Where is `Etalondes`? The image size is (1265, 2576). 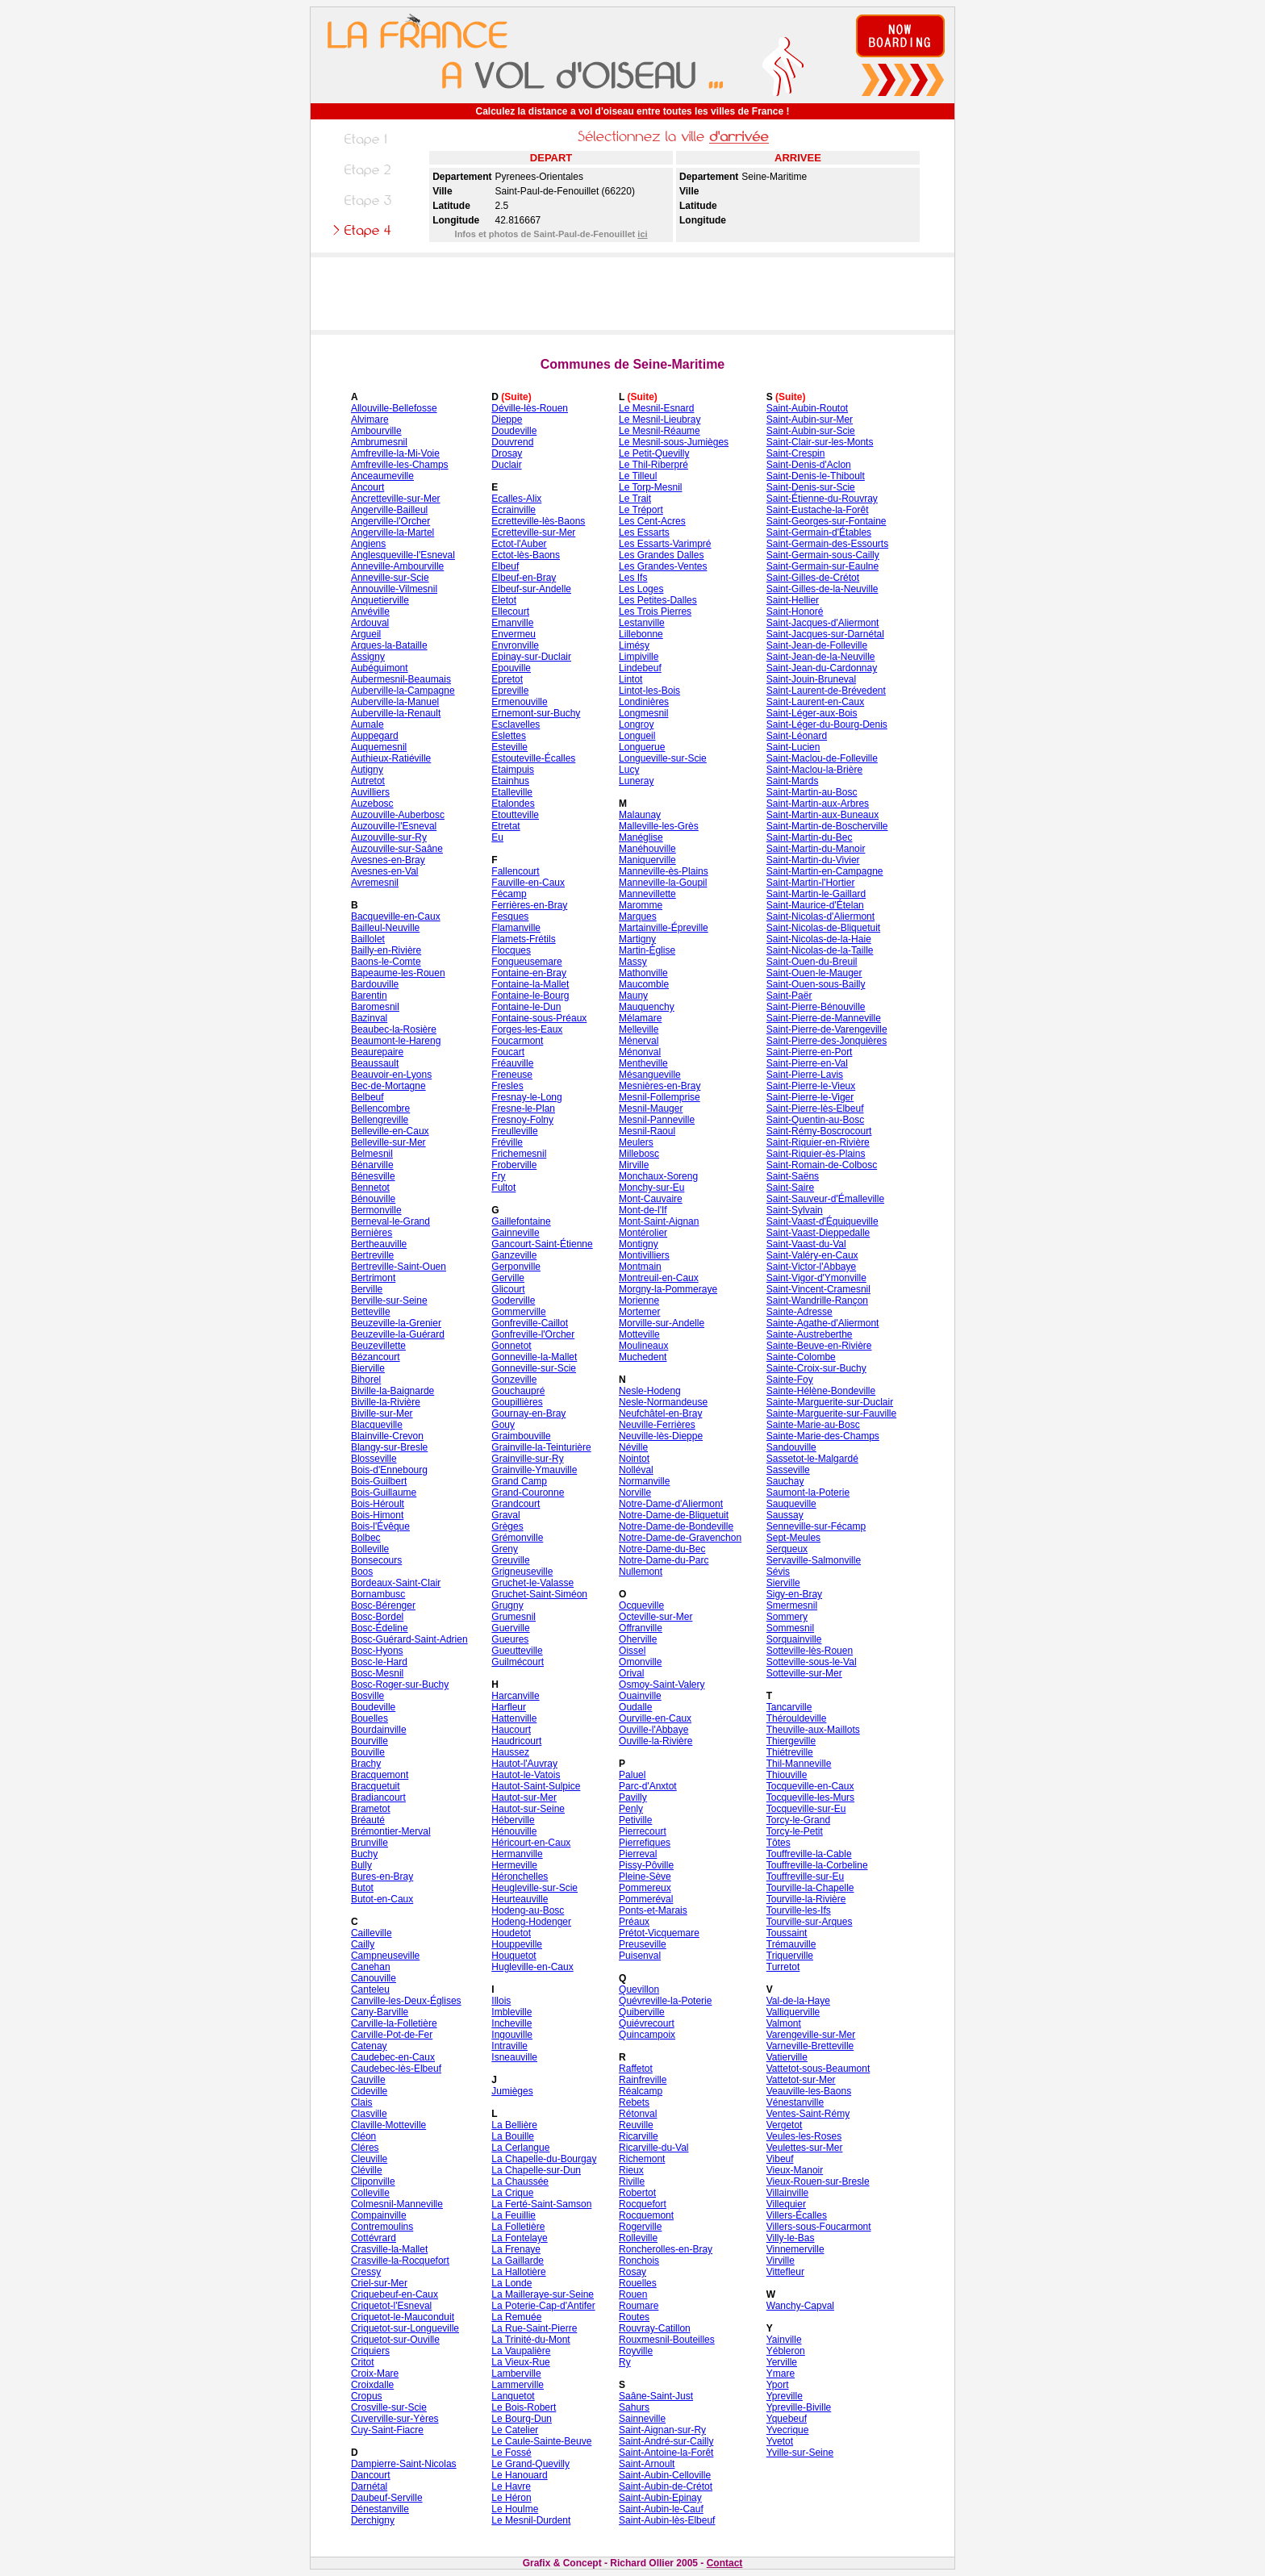
Etalondes is located at coordinates (512, 803).